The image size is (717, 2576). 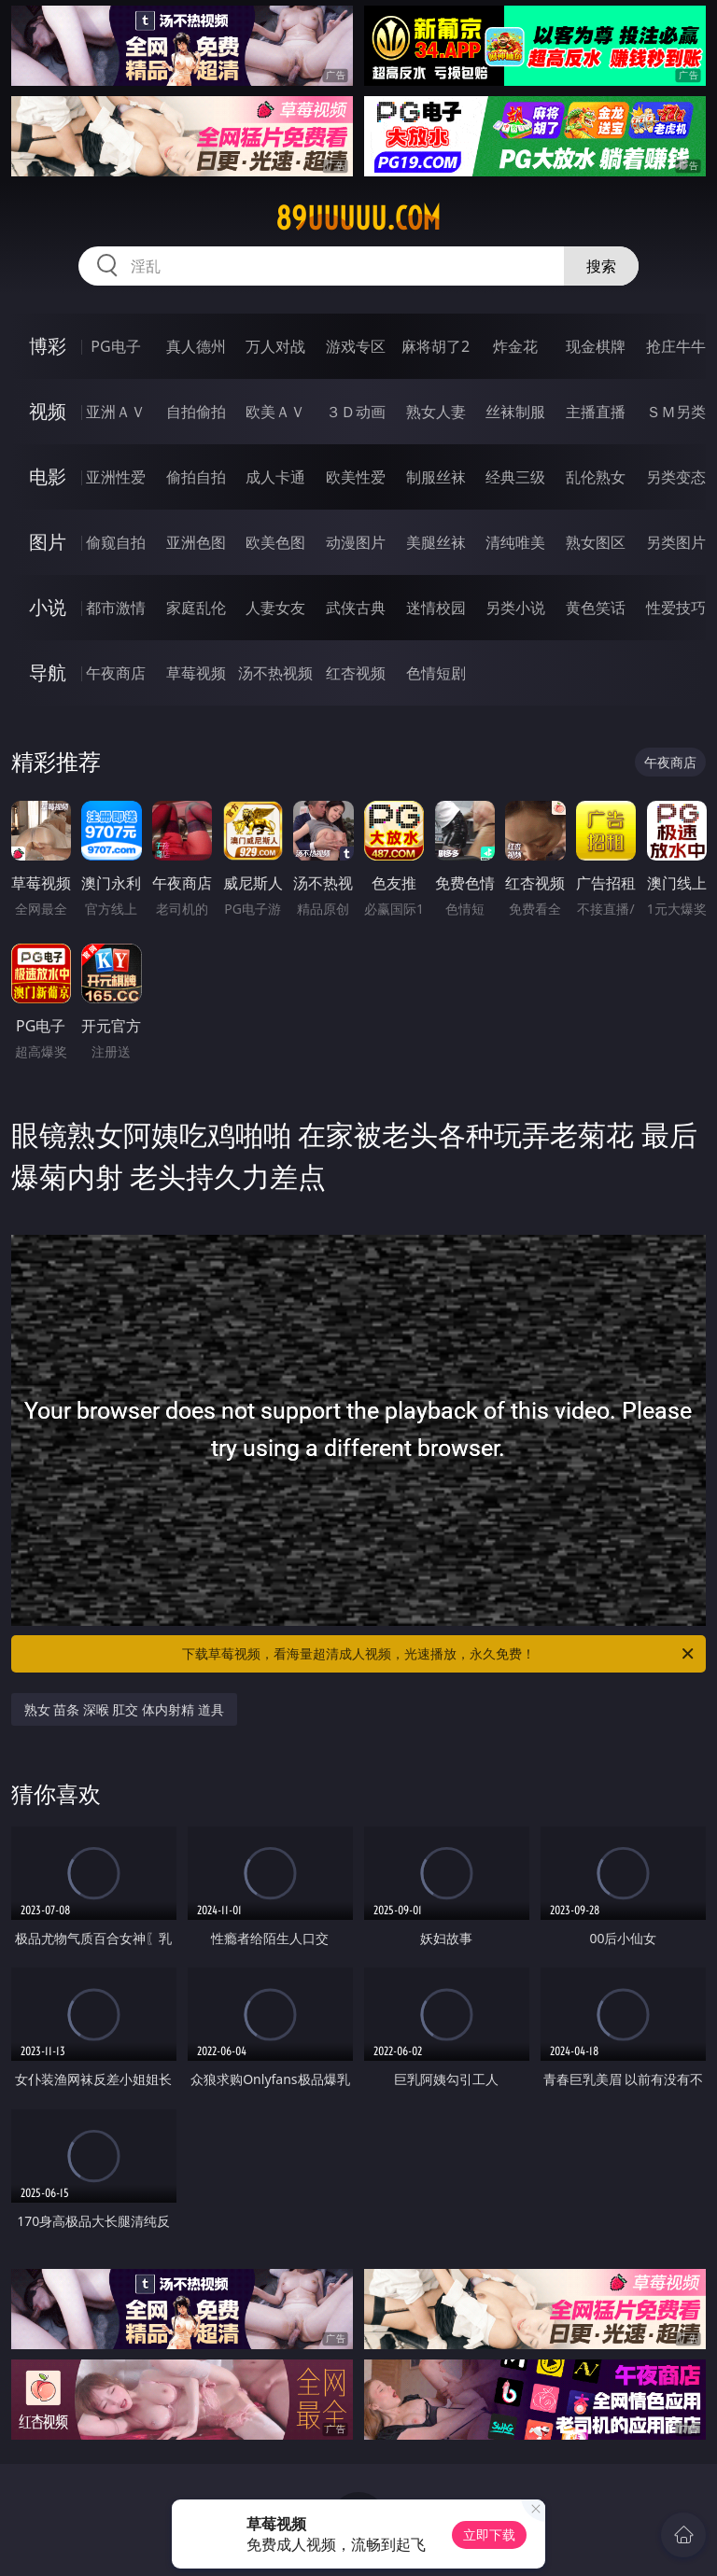 I want to click on 炸金花, so click(x=515, y=346).